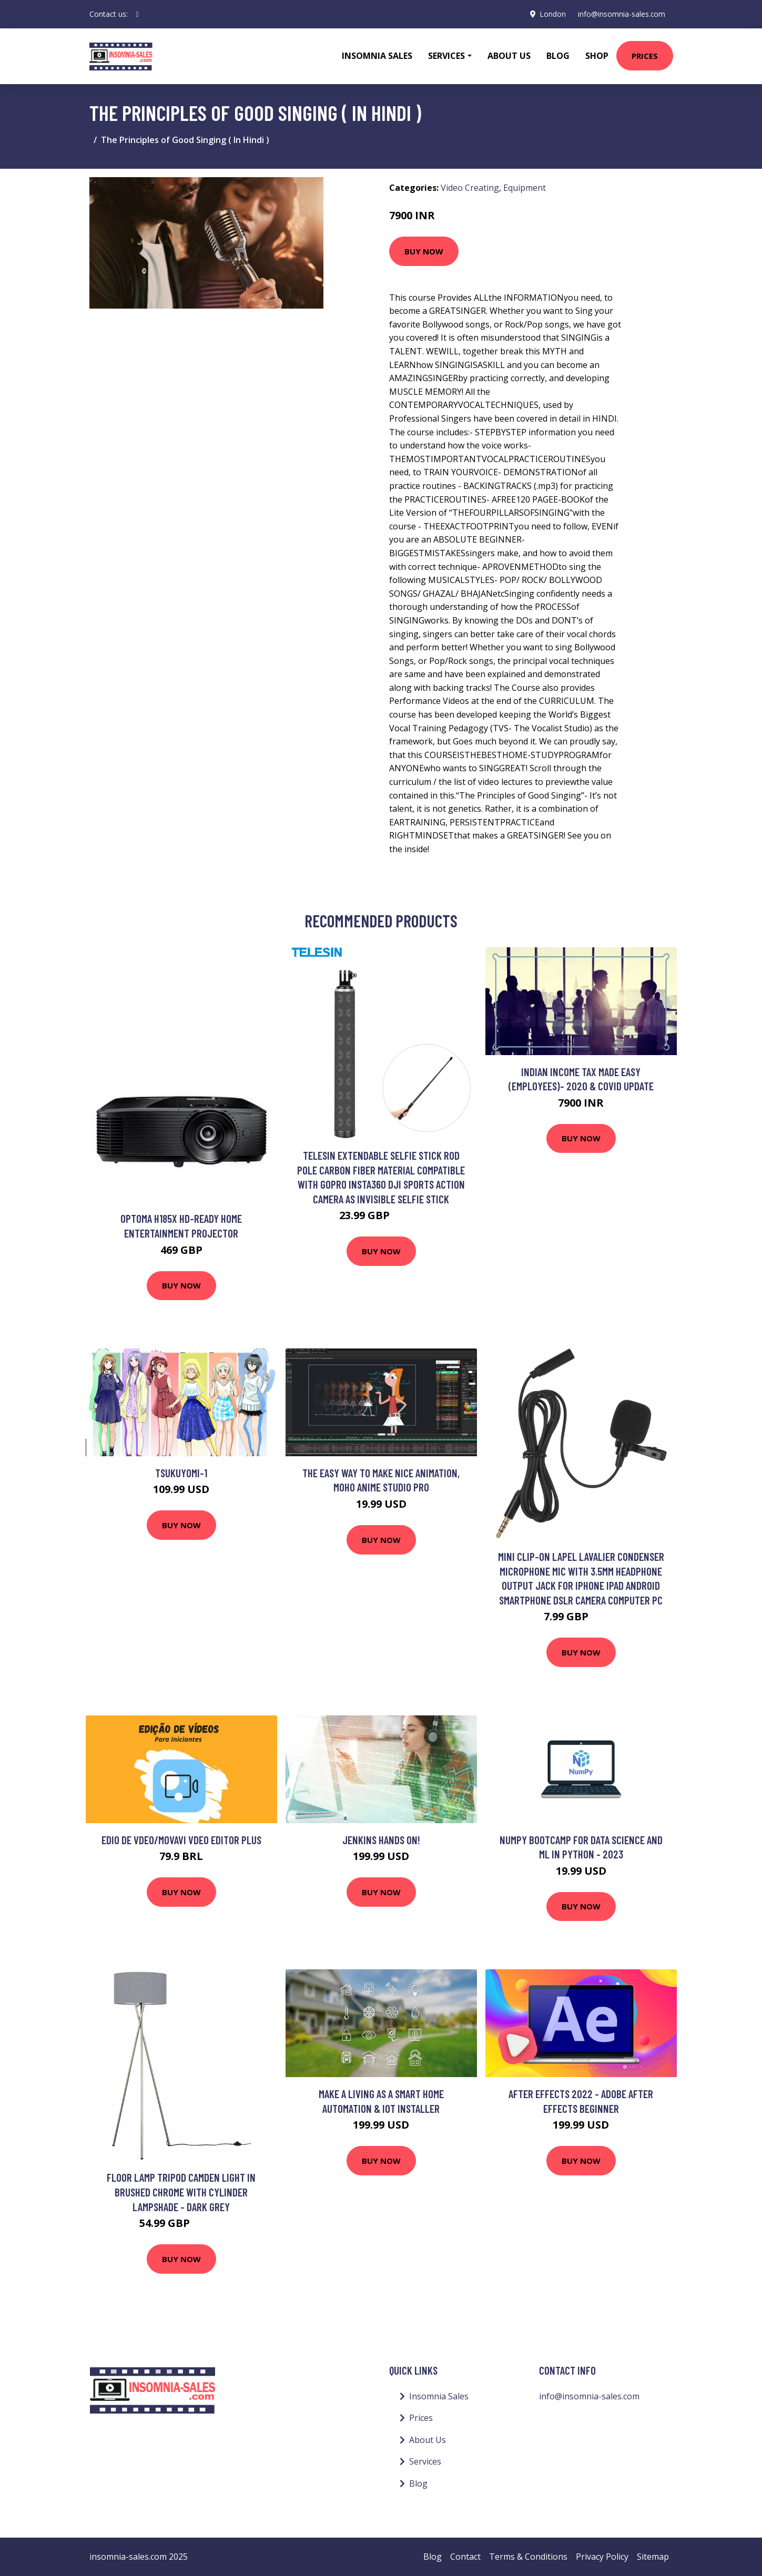 The image size is (762, 2576). Describe the element at coordinates (381, 1839) in the screenshot. I see `Jenkins Hands On!` at that location.